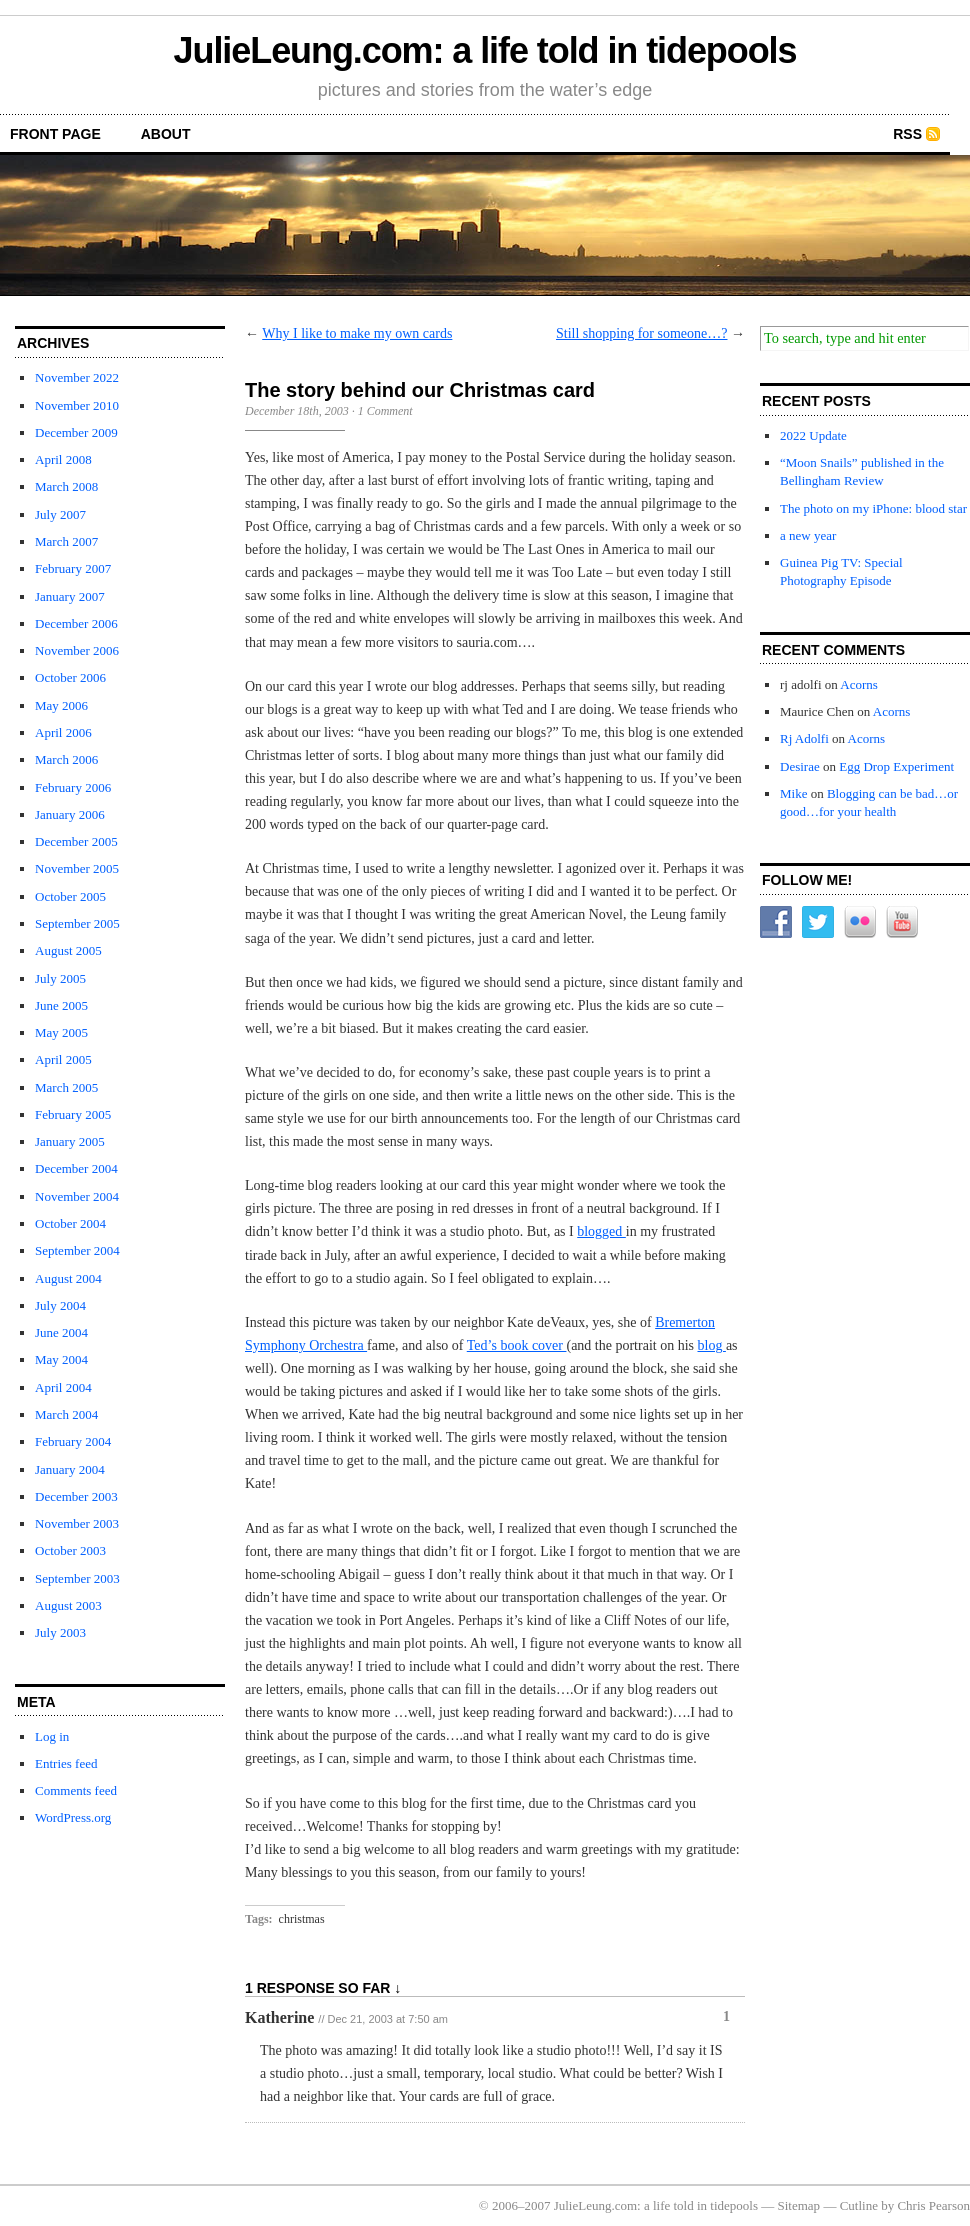  What do you see at coordinates (70, 1141) in the screenshot?
I see `January 2005` at bounding box center [70, 1141].